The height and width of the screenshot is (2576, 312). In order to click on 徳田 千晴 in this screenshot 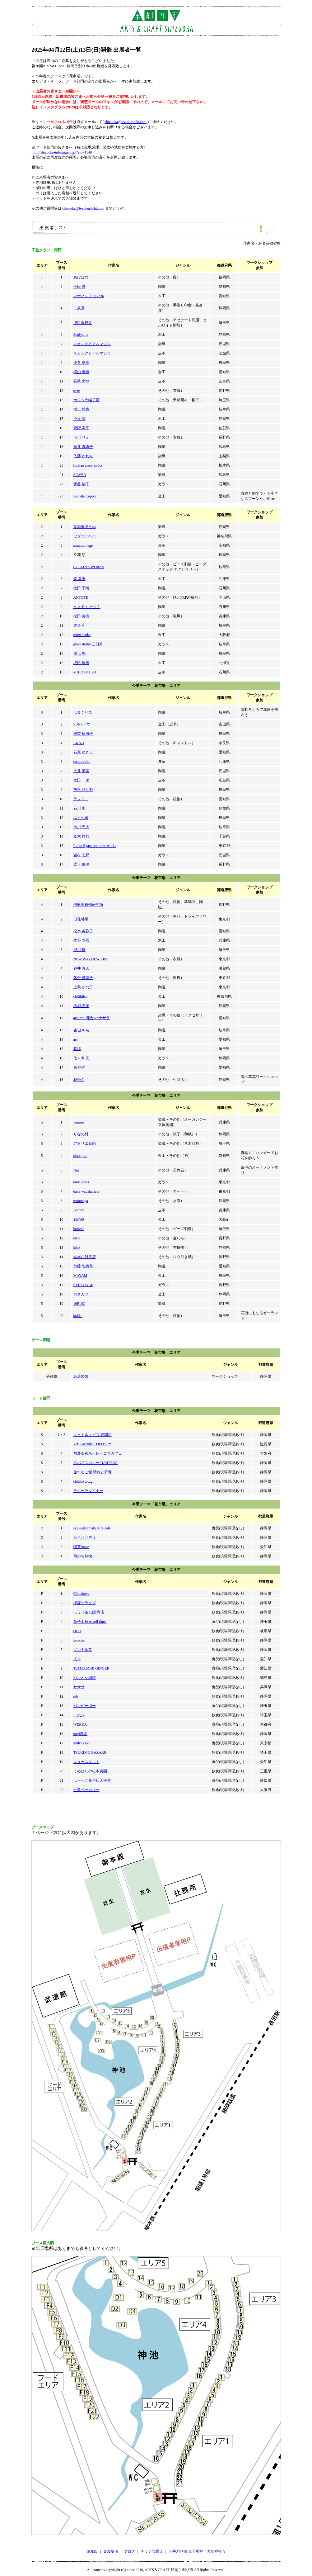, I will do `click(81, 588)`.